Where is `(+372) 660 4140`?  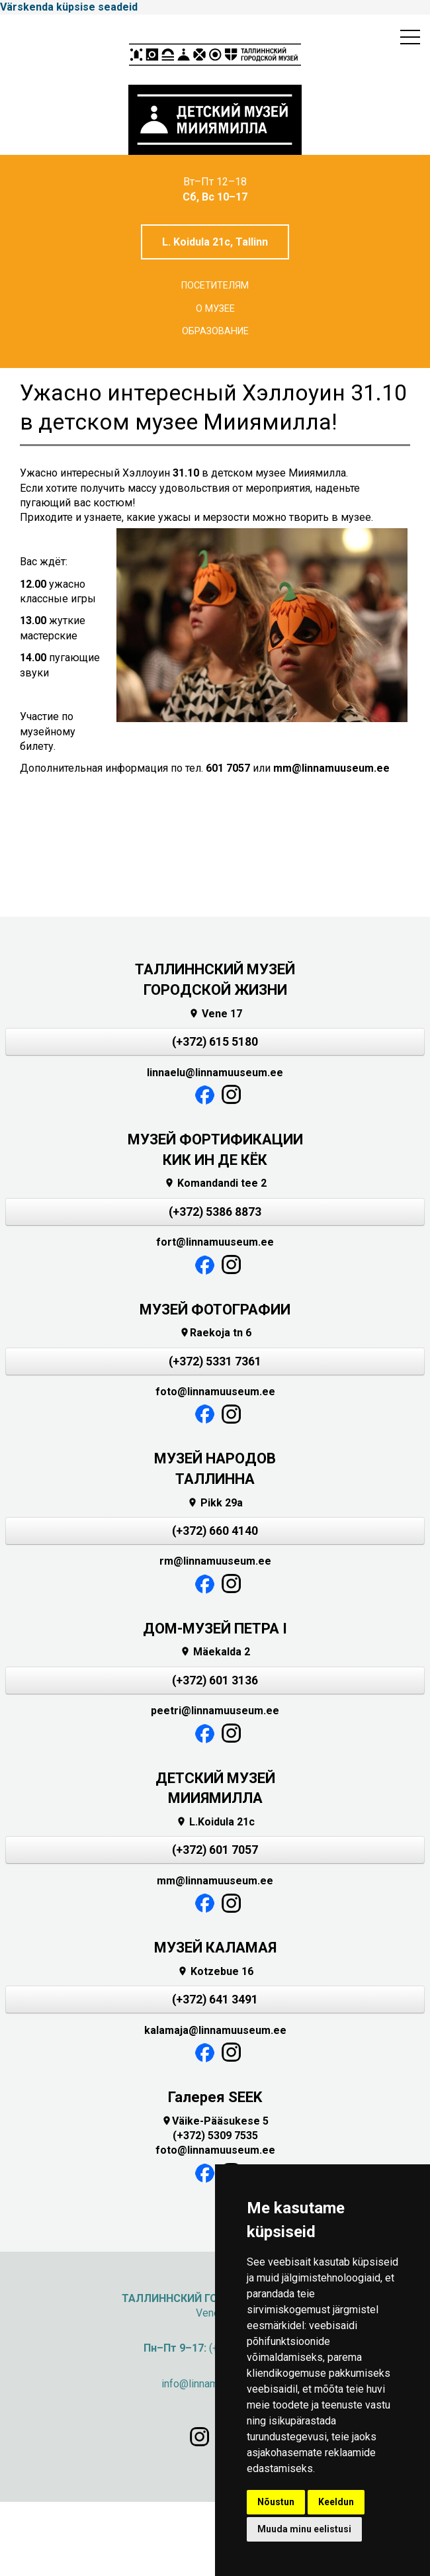 (+372) 660 4140 is located at coordinates (215, 1531).